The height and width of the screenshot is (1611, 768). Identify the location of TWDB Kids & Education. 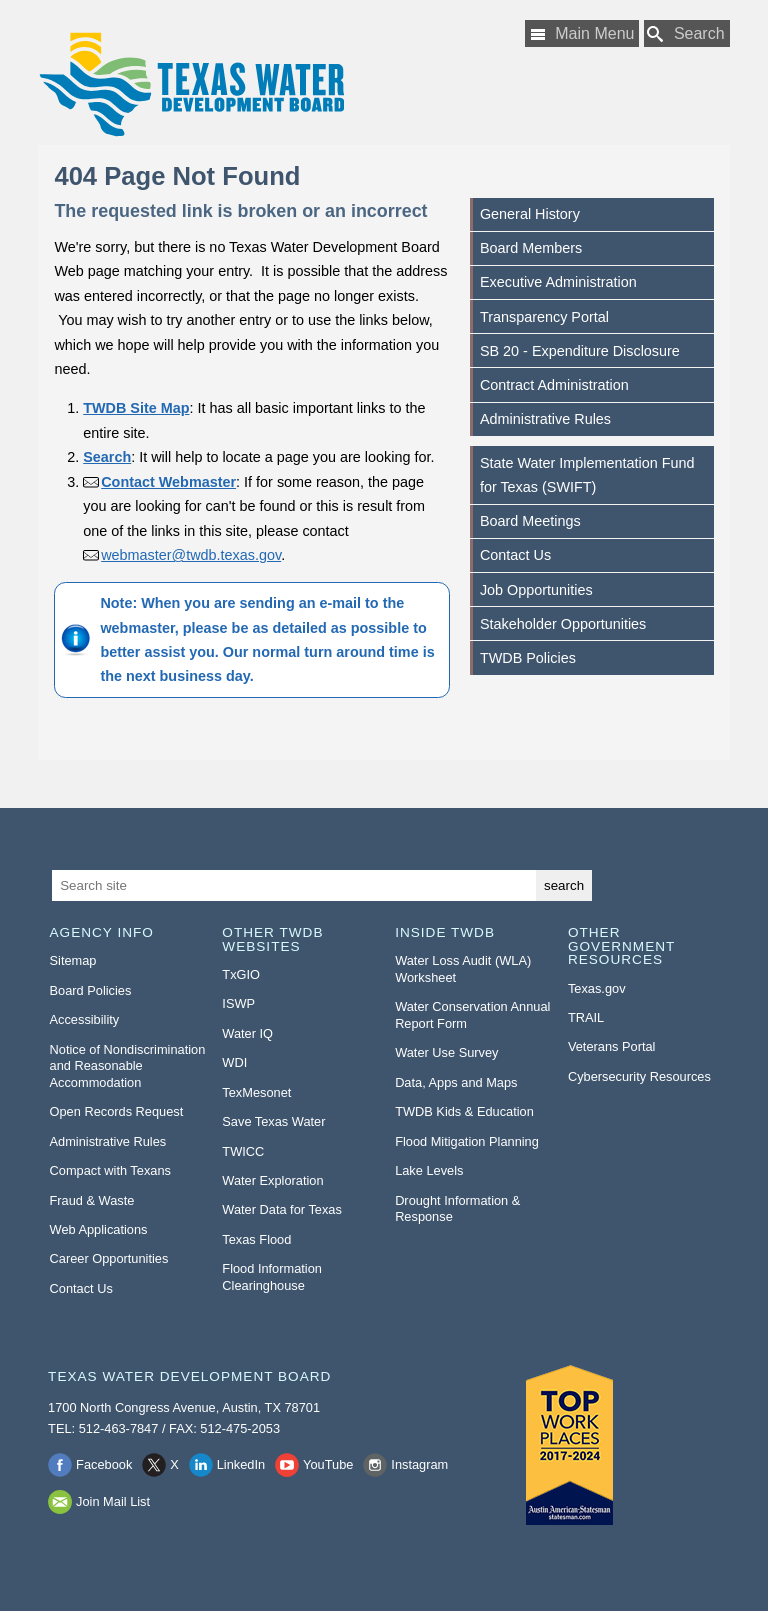
(464, 1111).